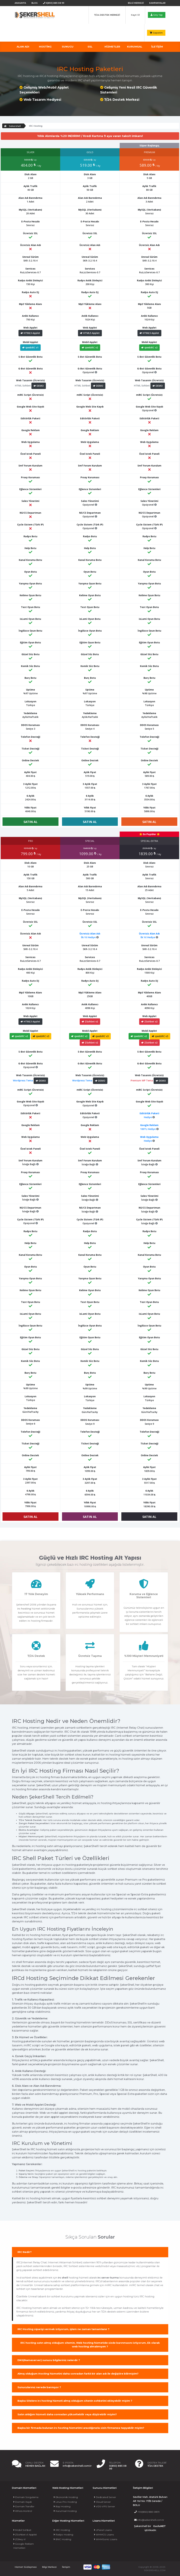 The image size is (180, 2576). Describe the element at coordinates (53, 3) in the screenshot. I see `0(850) 885 08 99` at that location.